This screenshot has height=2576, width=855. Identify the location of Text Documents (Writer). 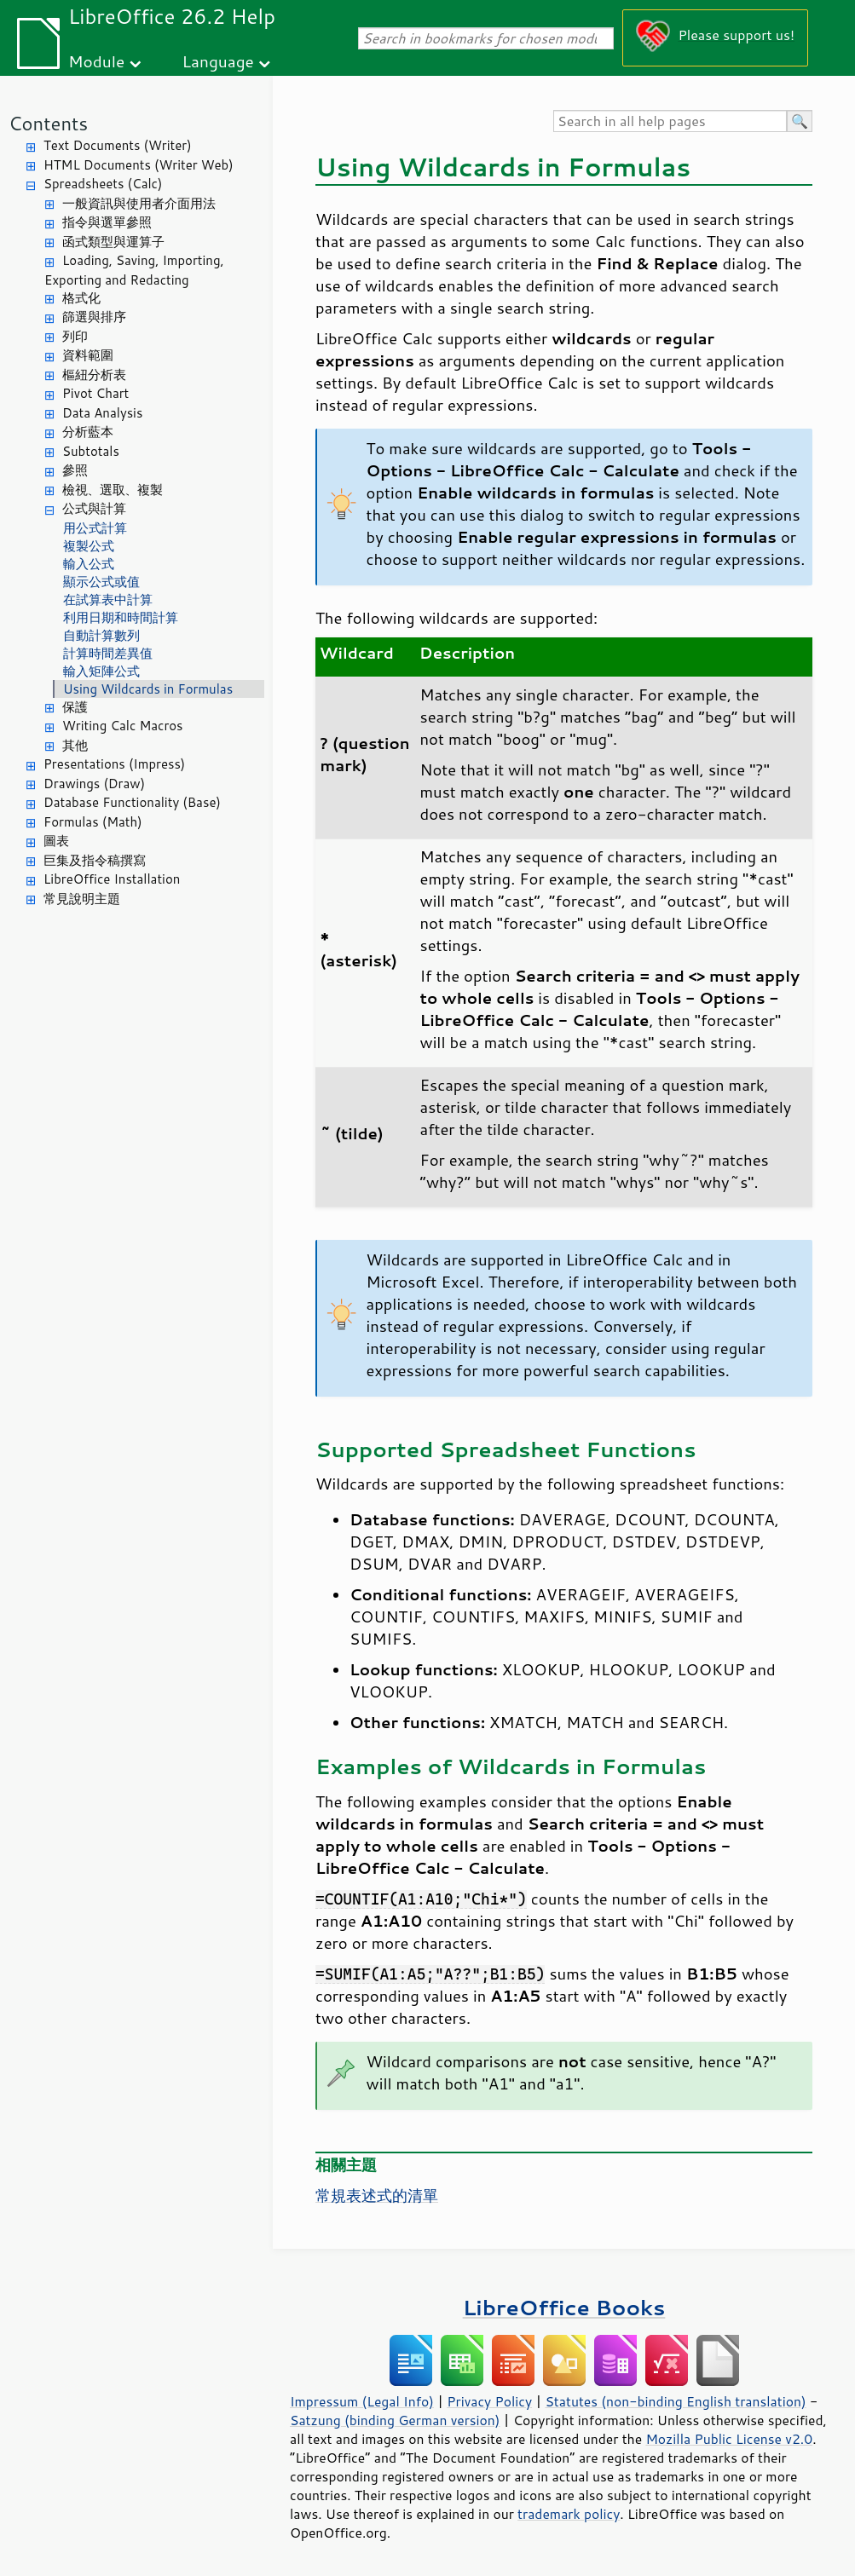
(117, 145).